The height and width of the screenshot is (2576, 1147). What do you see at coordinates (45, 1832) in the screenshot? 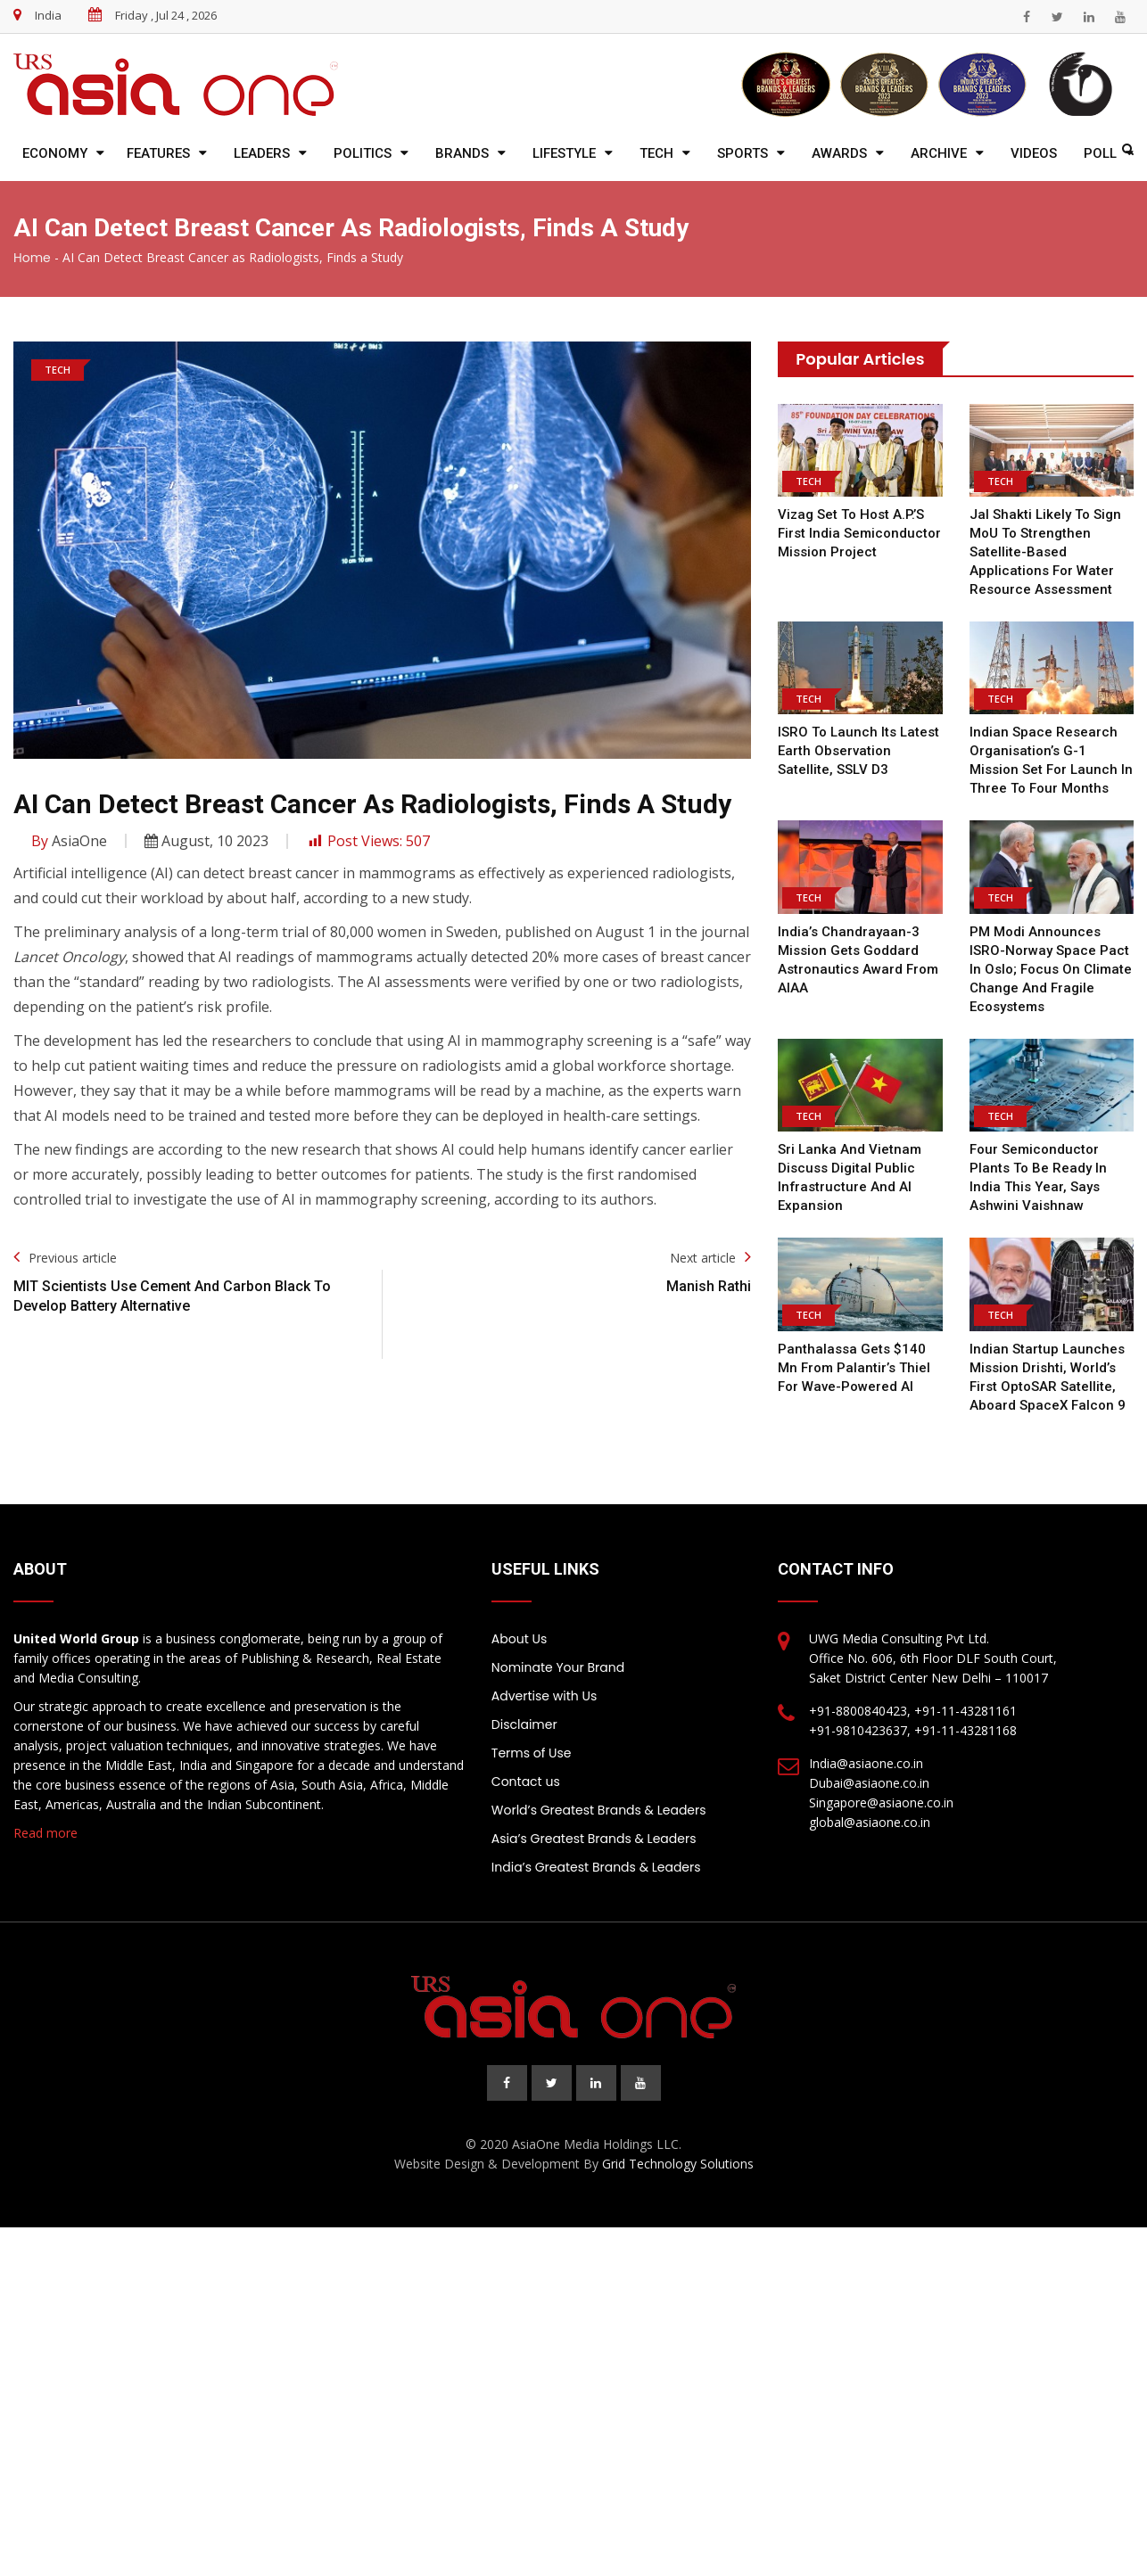
I see `Read more` at bounding box center [45, 1832].